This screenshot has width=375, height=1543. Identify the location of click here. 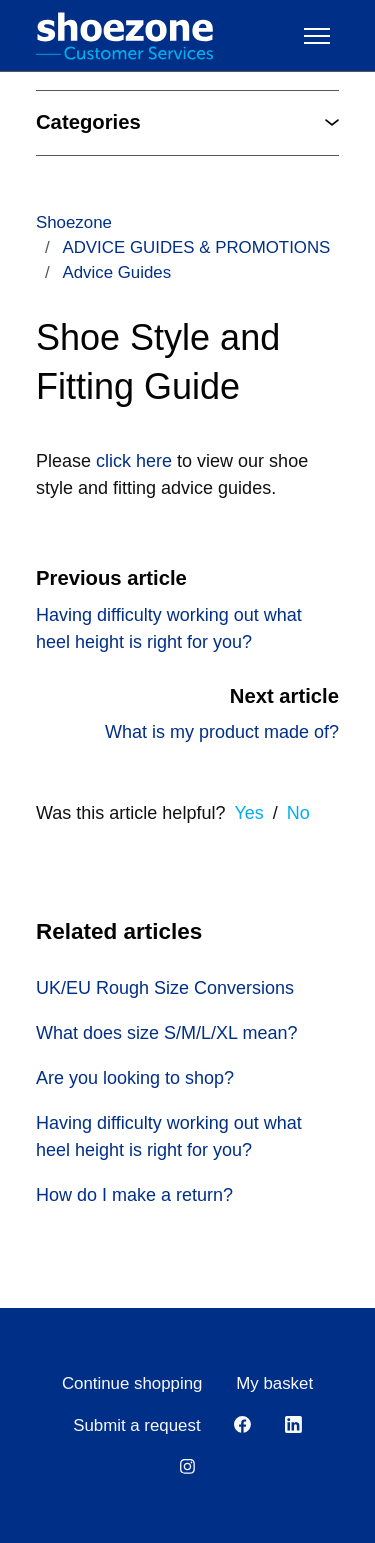
(131, 461).